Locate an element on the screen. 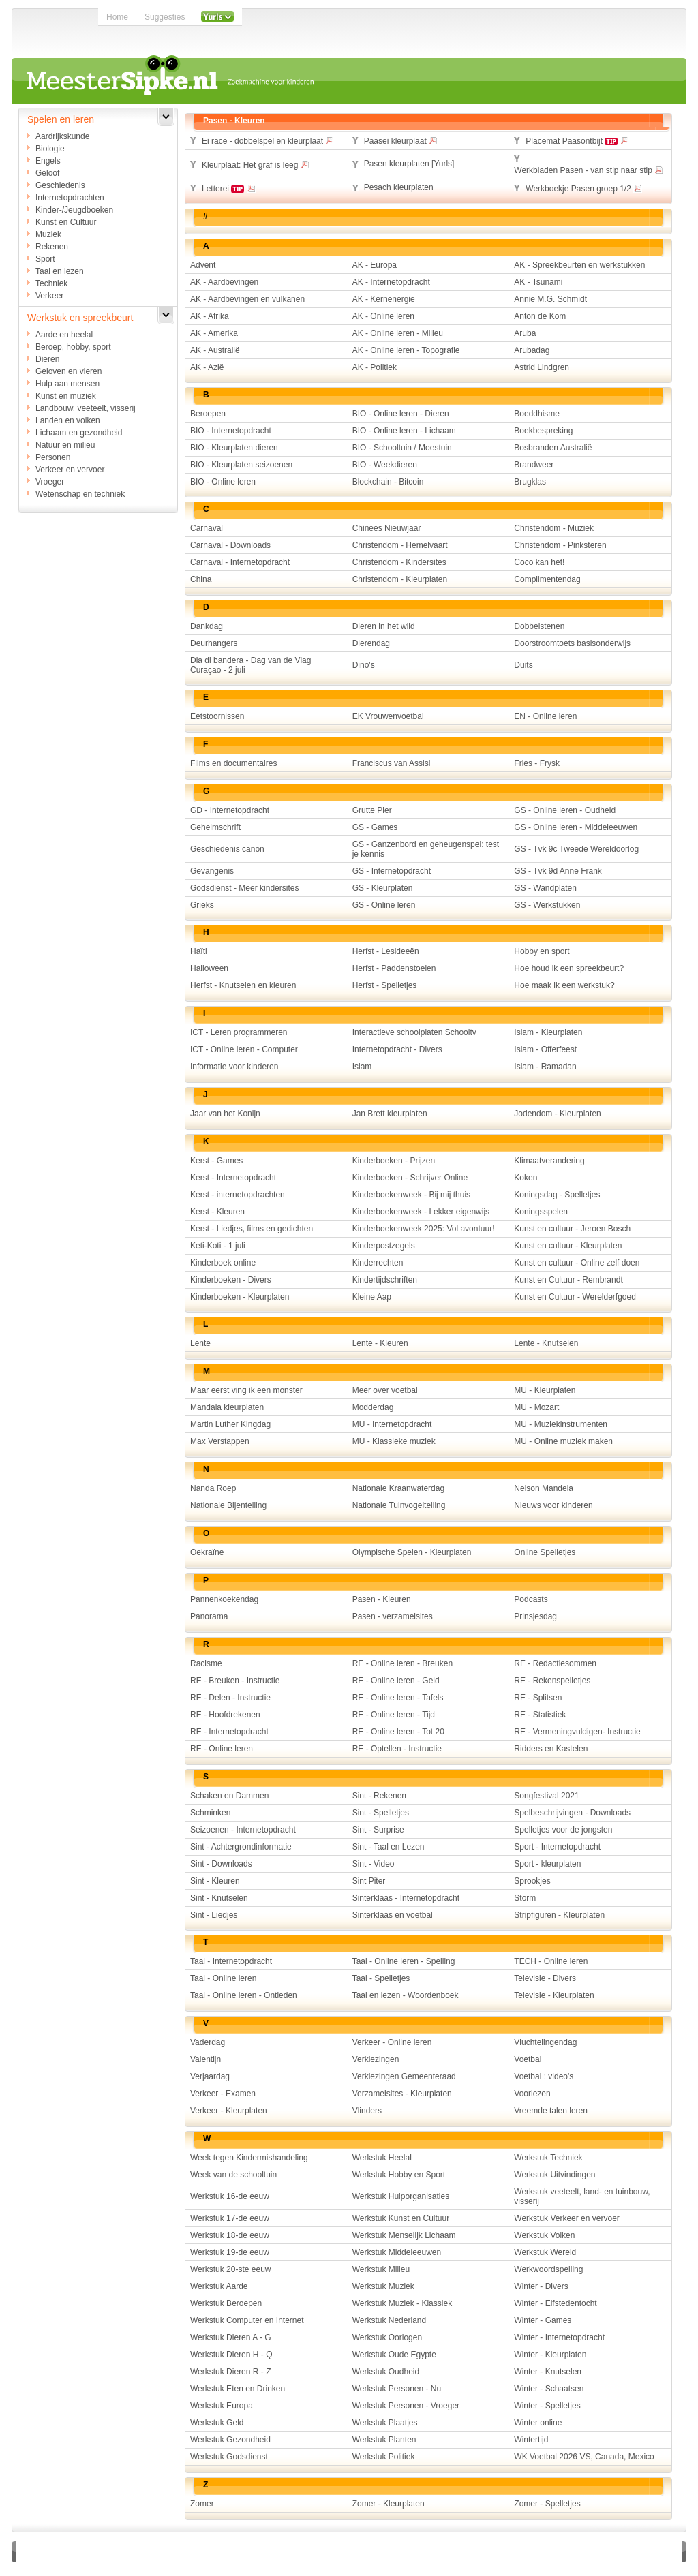 The height and width of the screenshot is (2576, 698). Werkstuk Hulporganisaties is located at coordinates (401, 2196).